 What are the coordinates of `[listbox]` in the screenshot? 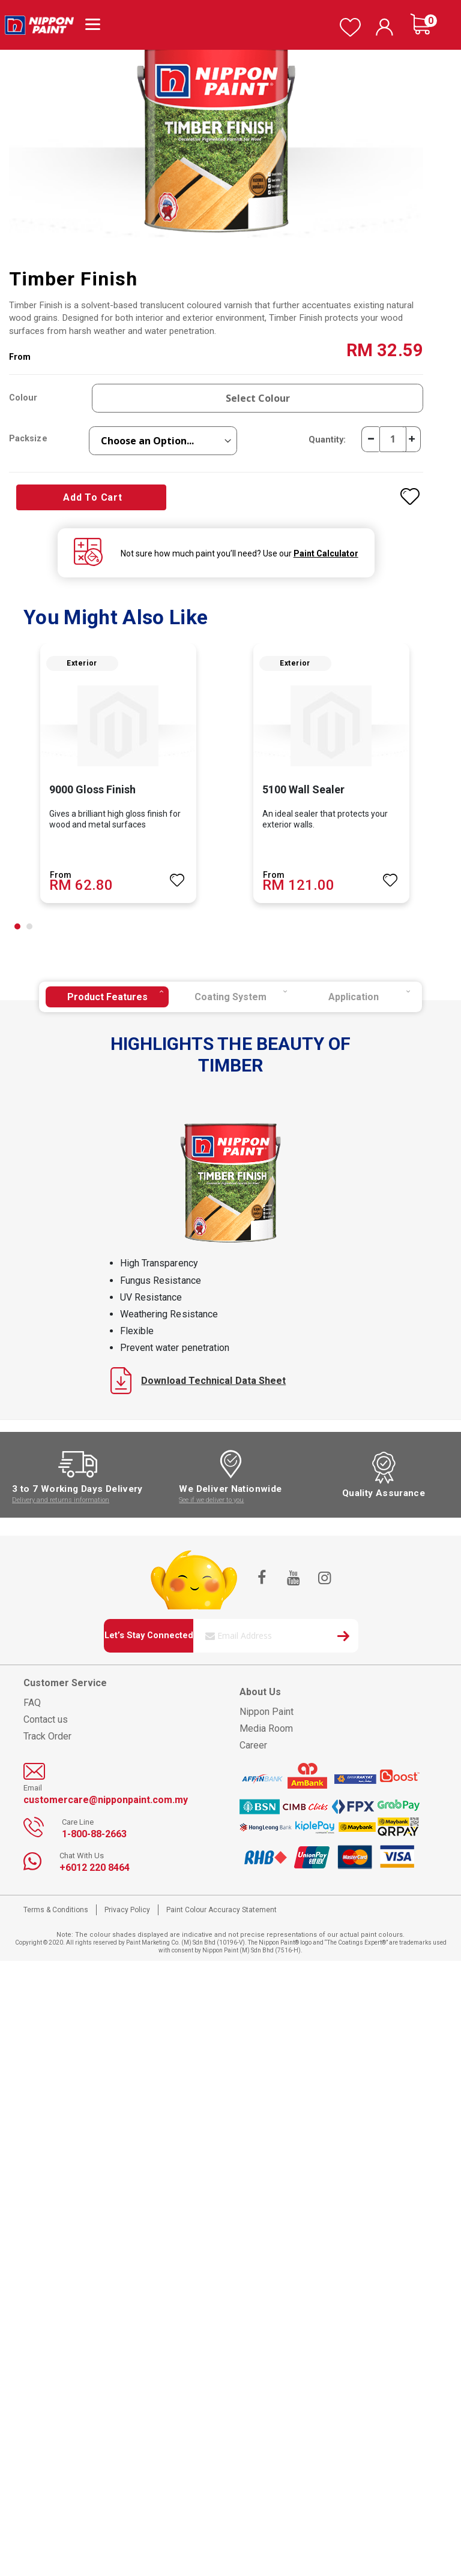 It's located at (163, 440).